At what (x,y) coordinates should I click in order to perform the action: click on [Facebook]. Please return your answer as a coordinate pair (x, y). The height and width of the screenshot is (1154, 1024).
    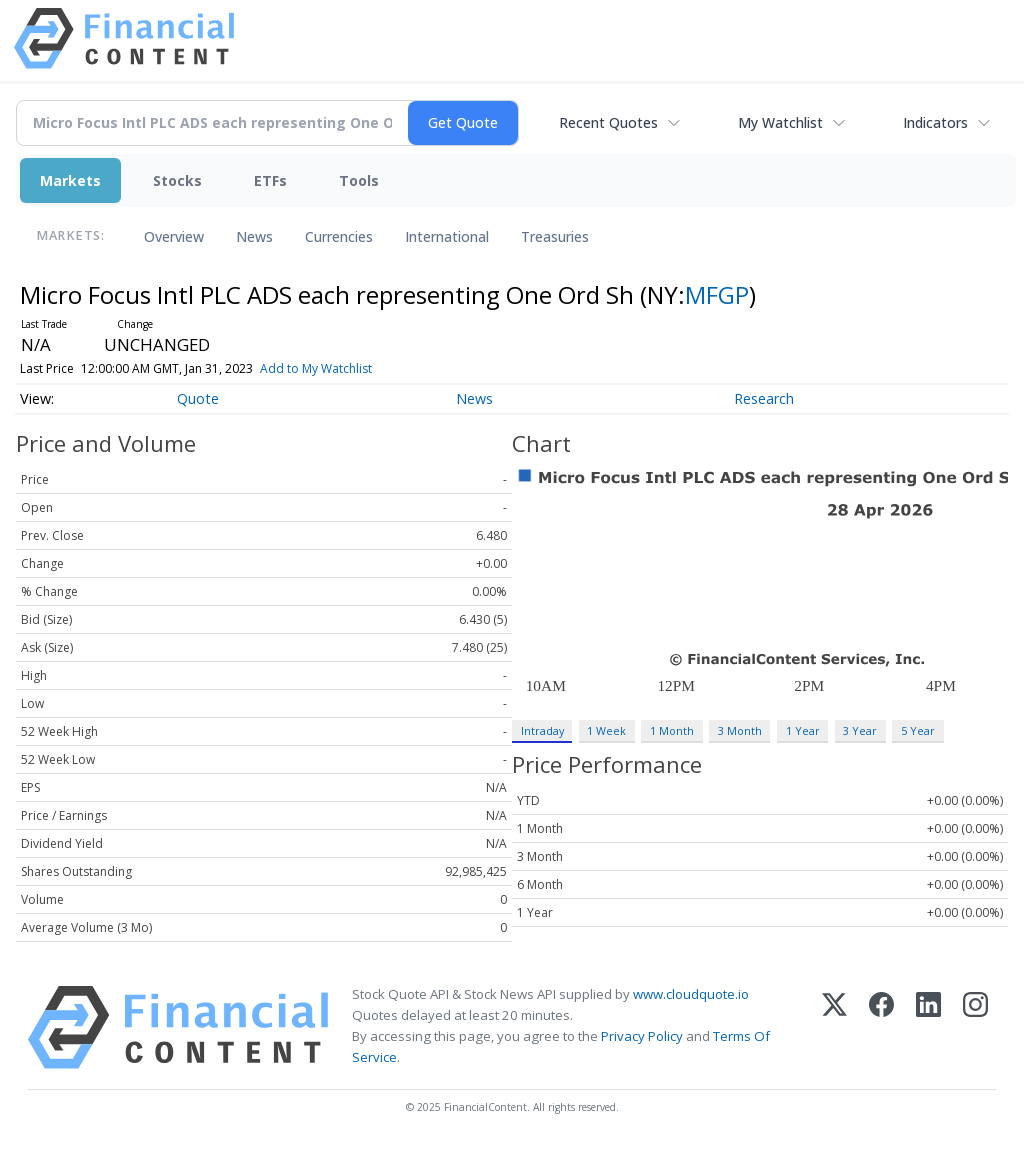
    Looking at the image, I should click on (881, 1027).